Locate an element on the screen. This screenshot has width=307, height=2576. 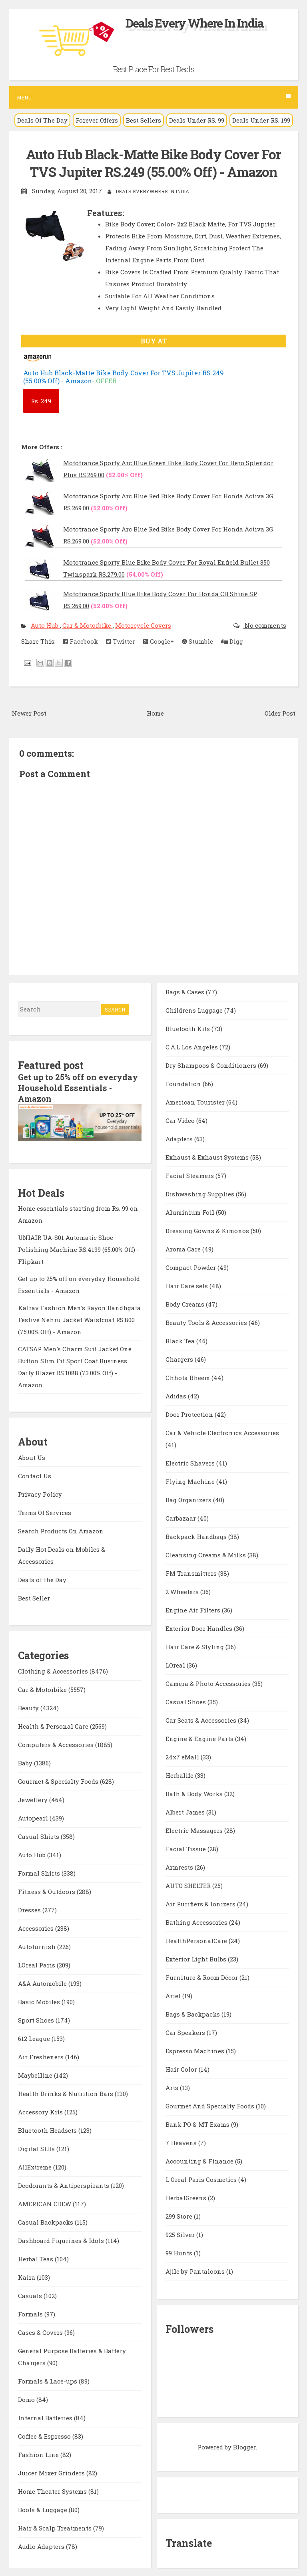
Bath & Body Works is located at coordinates (194, 1793).